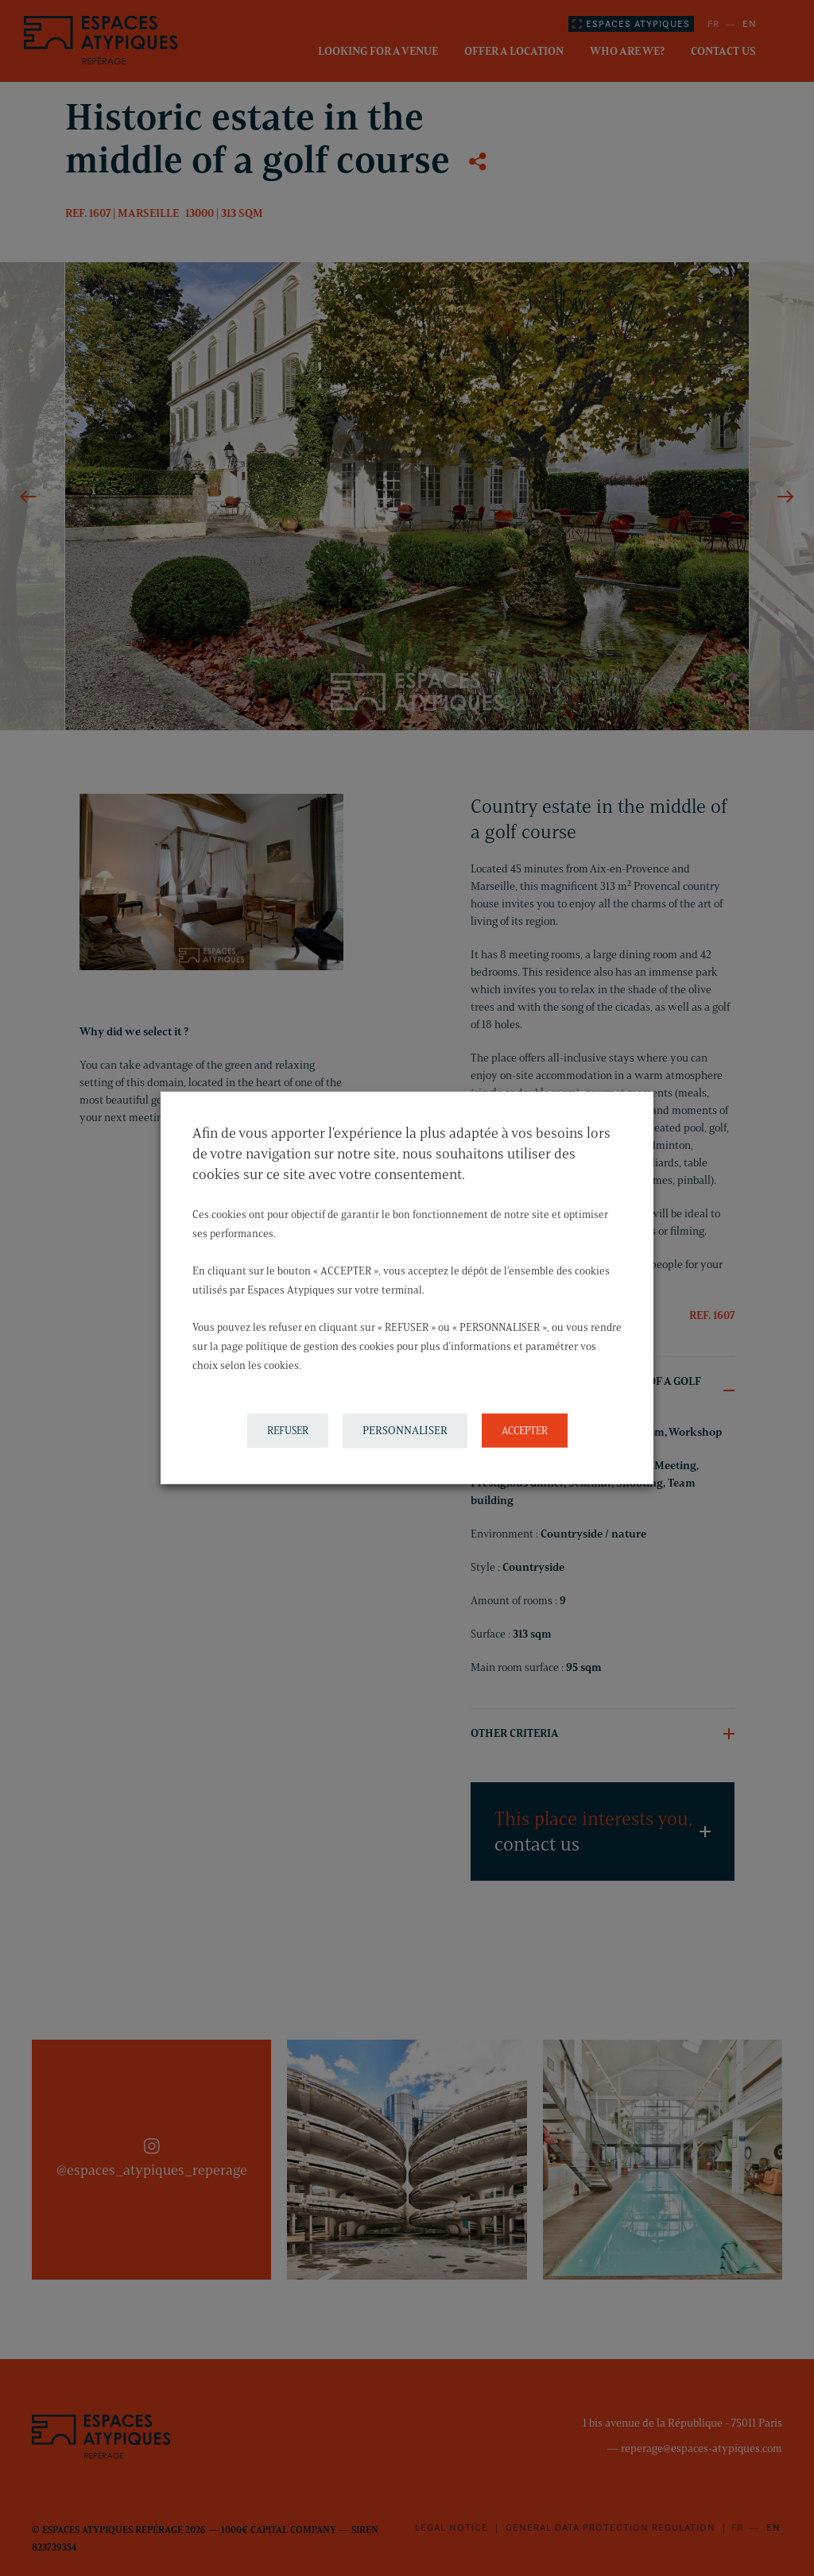 The width and height of the screenshot is (814, 2576). Describe the element at coordinates (525, 1430) in the screenshot. I see `ACCEPTER [button]` at that location.